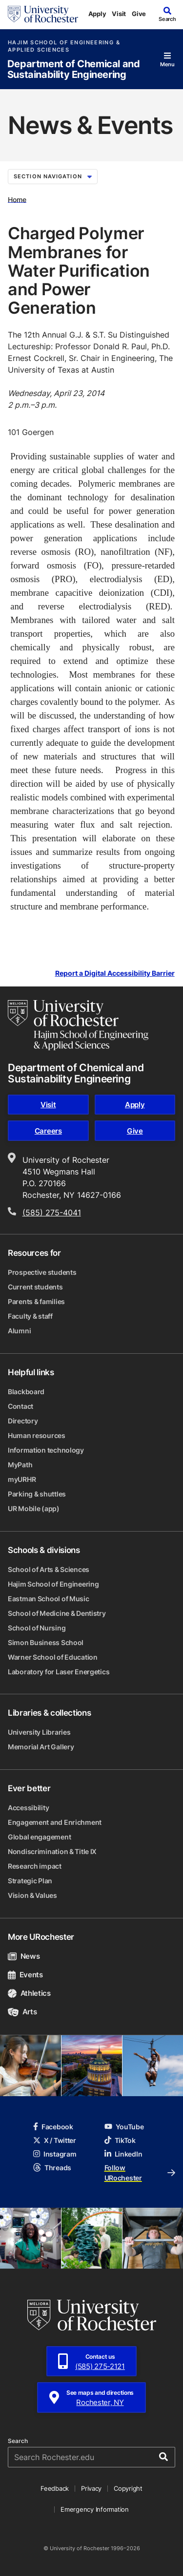  What do you see at coordinates (17, 199) in the screenshot?
I see `Home` at bounding box center [17, 199].